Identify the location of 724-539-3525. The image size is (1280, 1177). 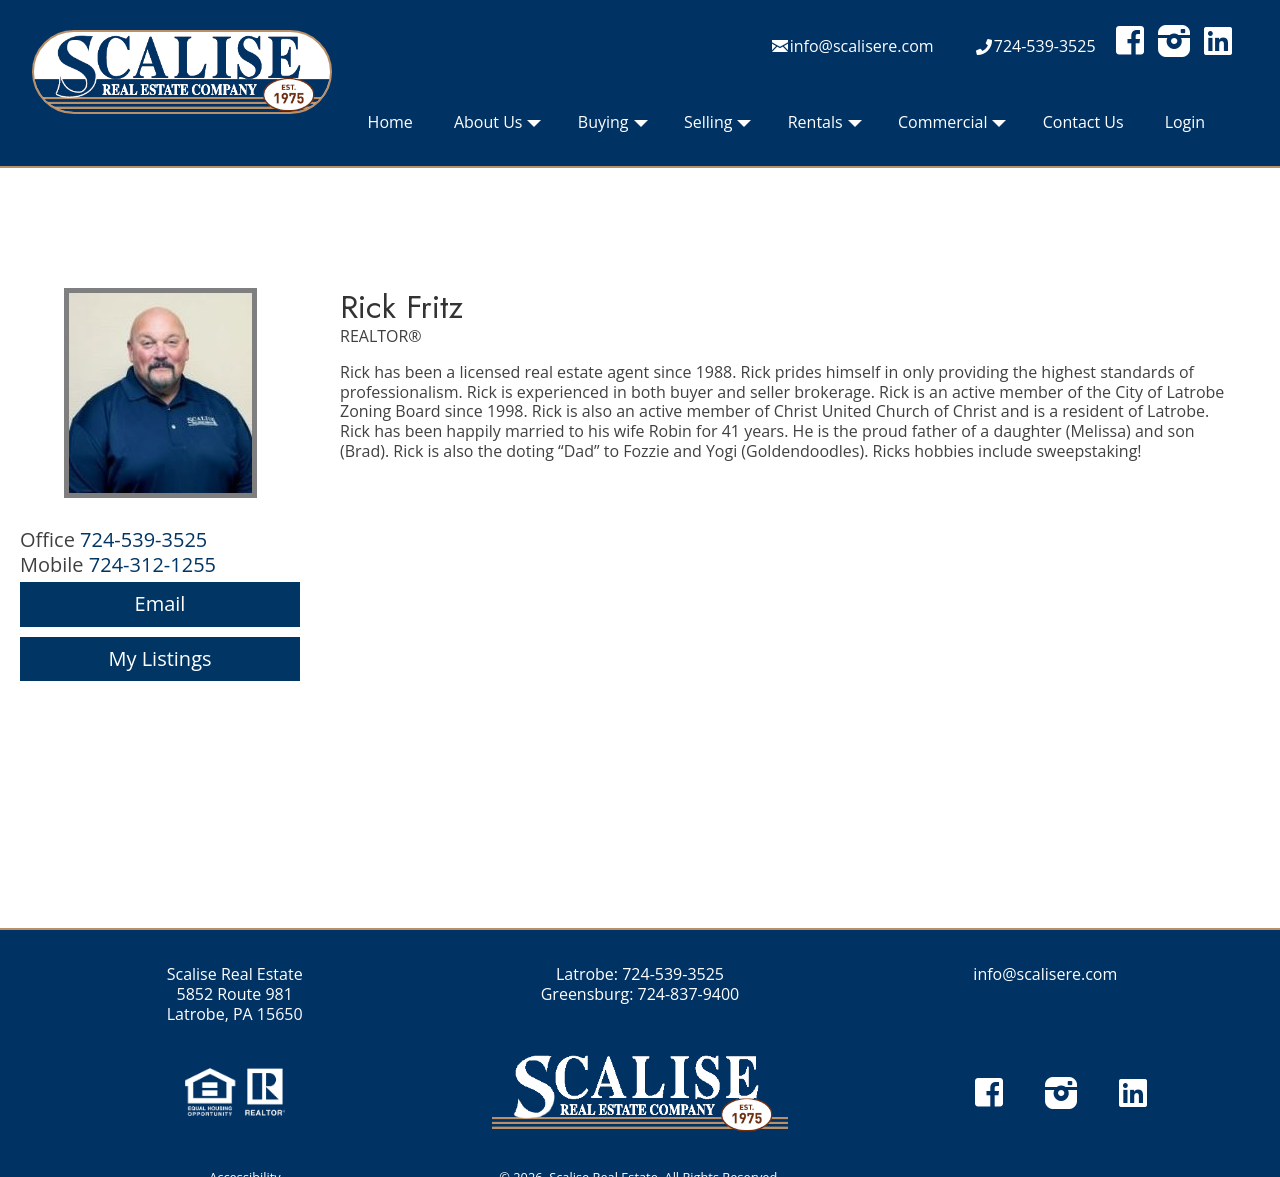
(1045, 46).